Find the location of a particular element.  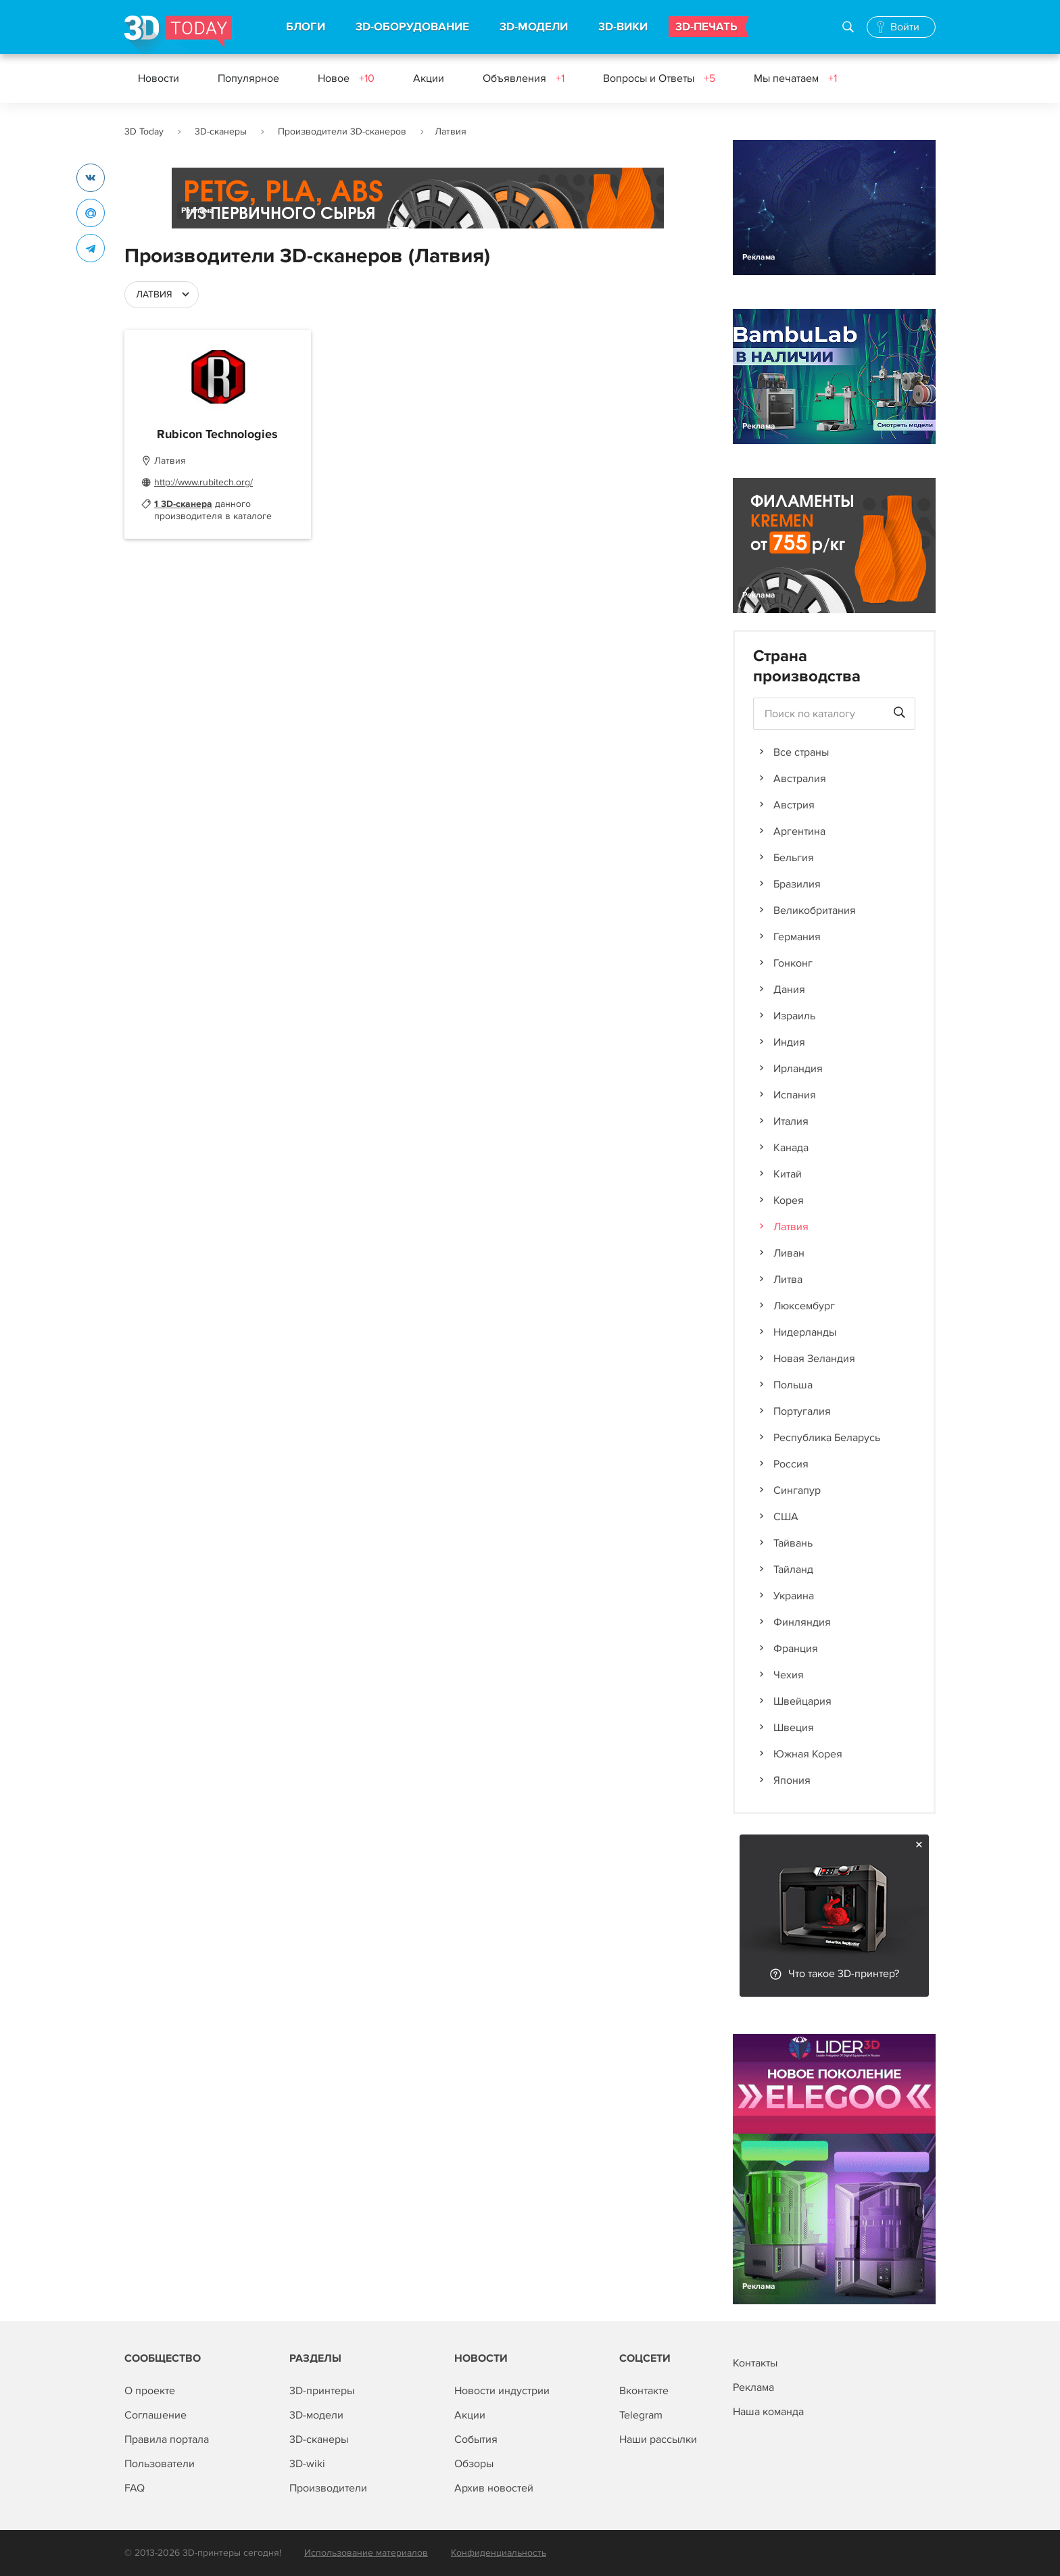

Южная Корея is located at coordinates (807, 1754).